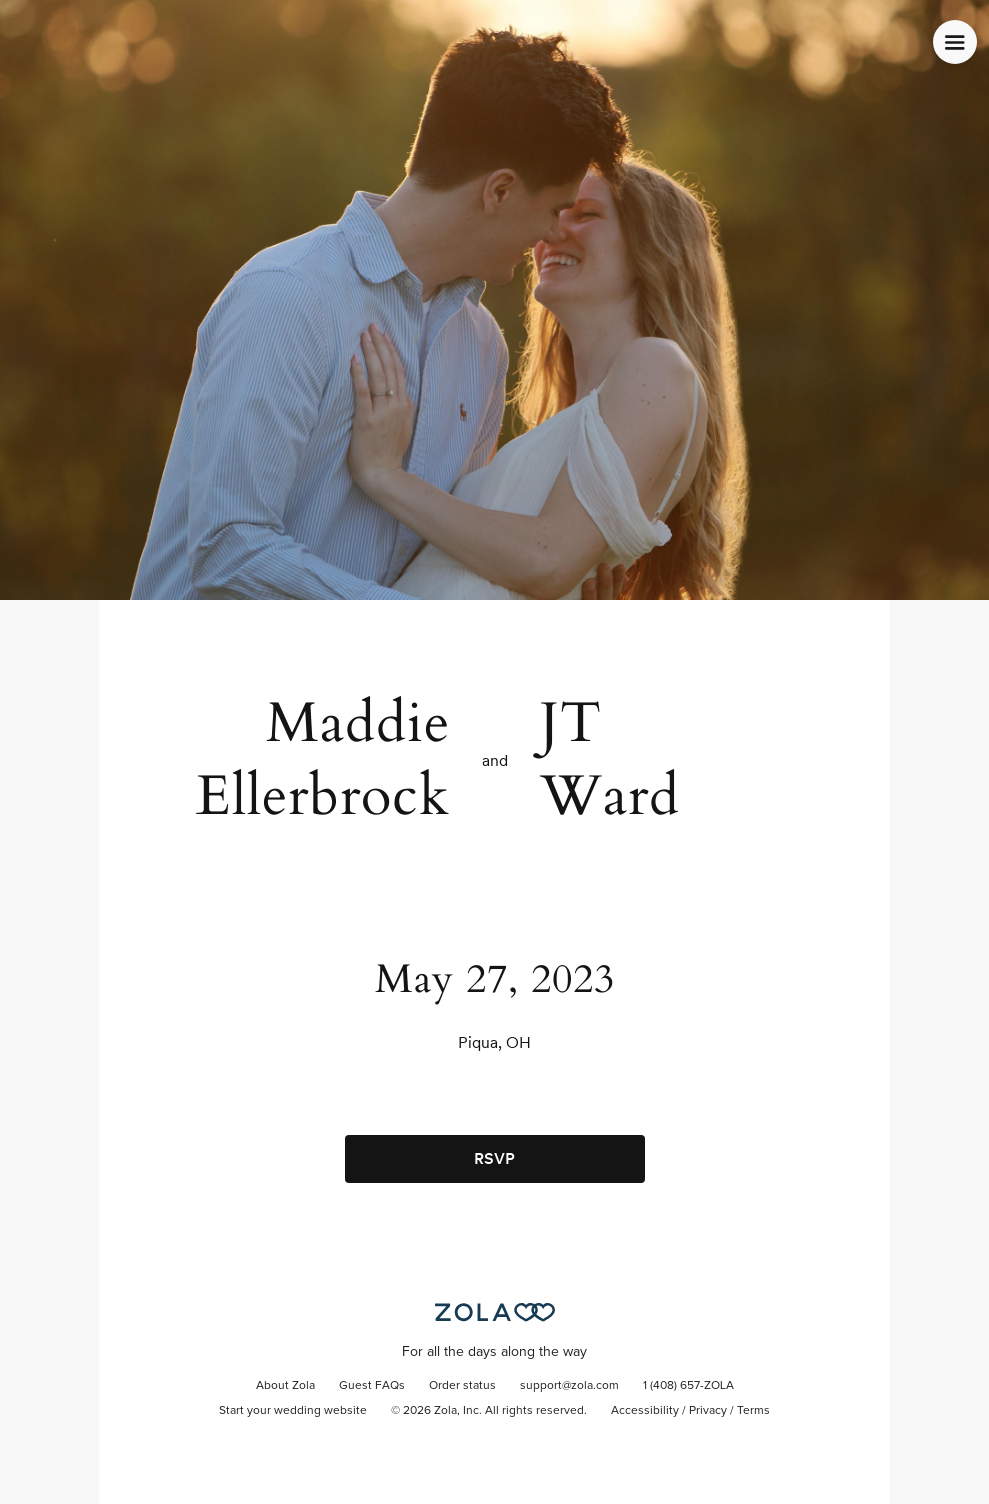  What do you see at coordinates (645, 1411) in the screenshot?
I see `Accessibility` at bounding box center [645, 1411].